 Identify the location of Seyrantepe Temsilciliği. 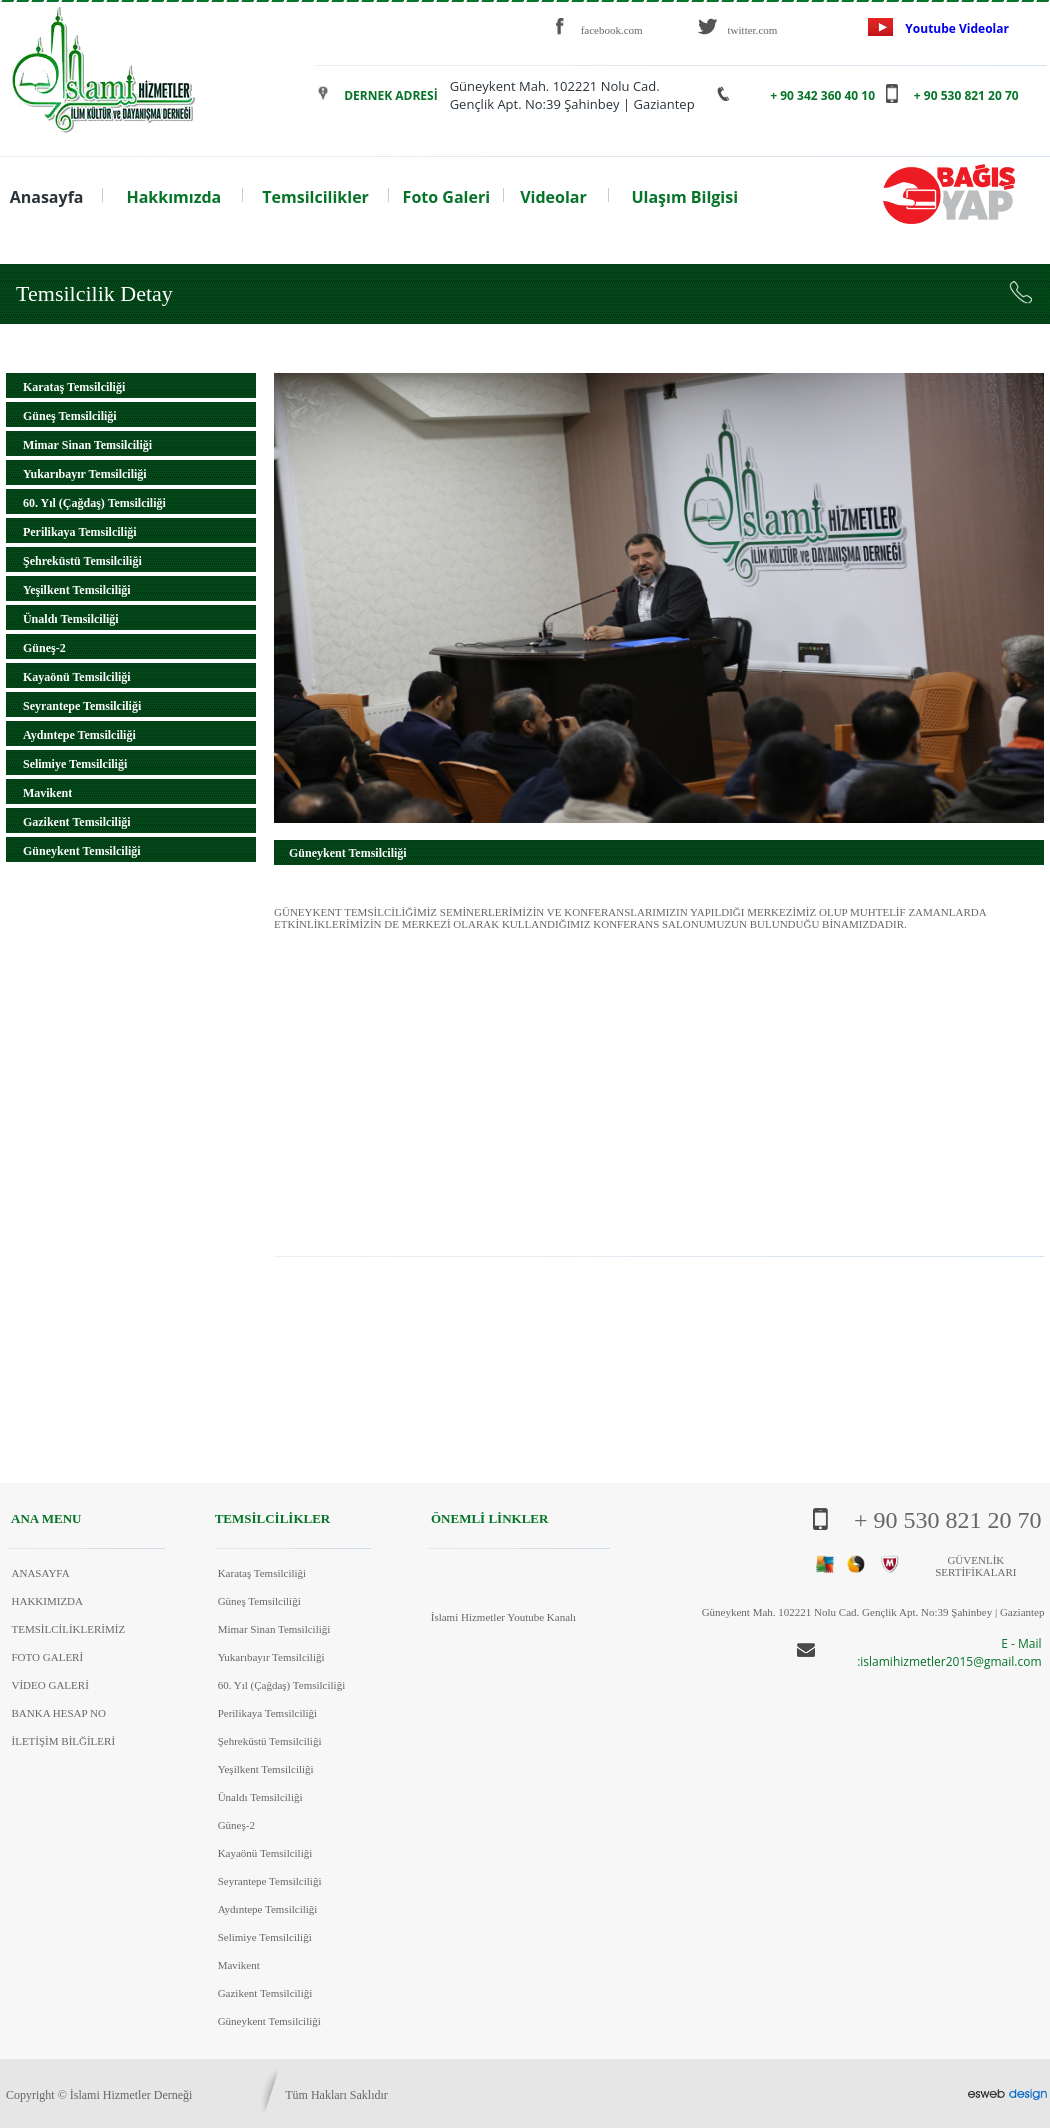
(82, 706).